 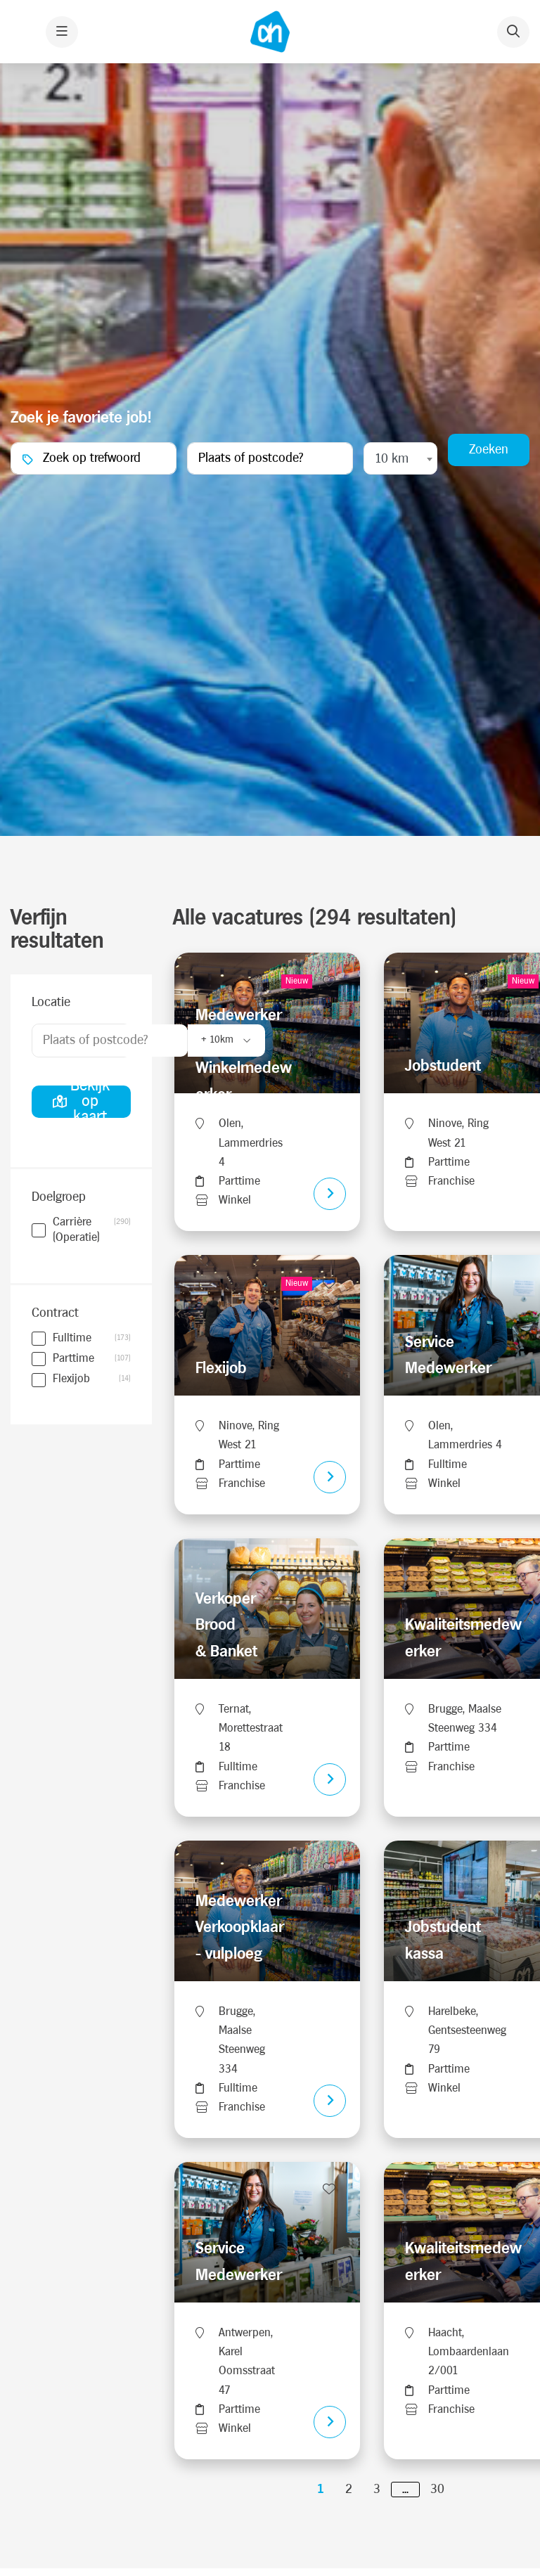 I want to click on Zoeken, so click(x=488, y=452).